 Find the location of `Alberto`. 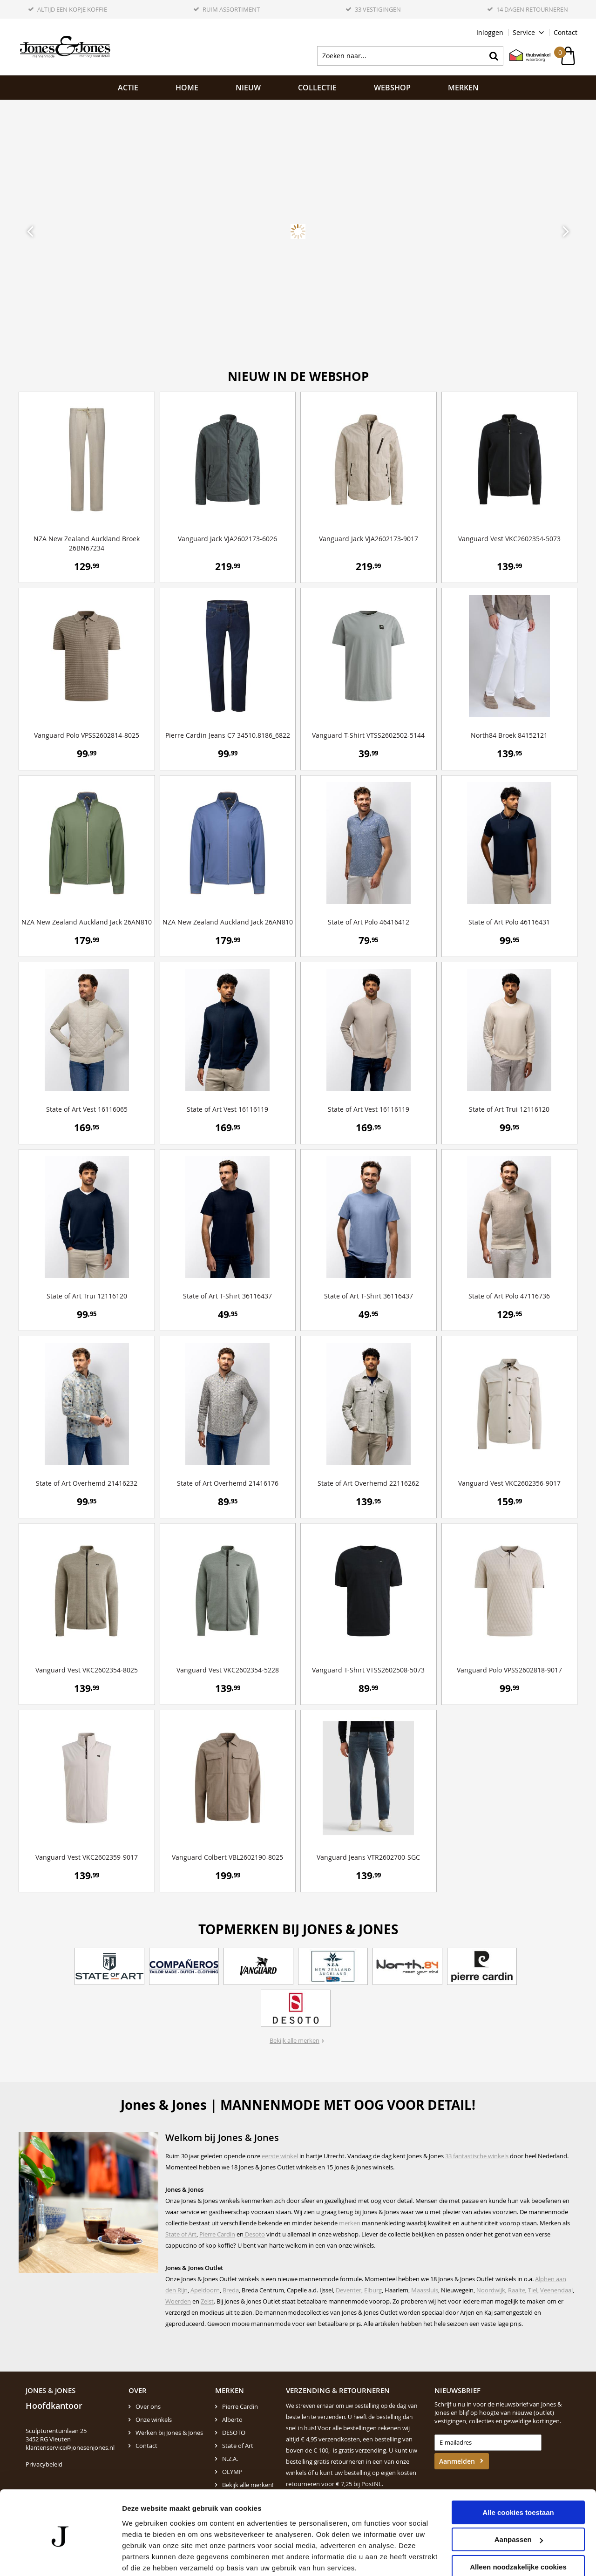

Alberto is located at coordinates (232, 2419).